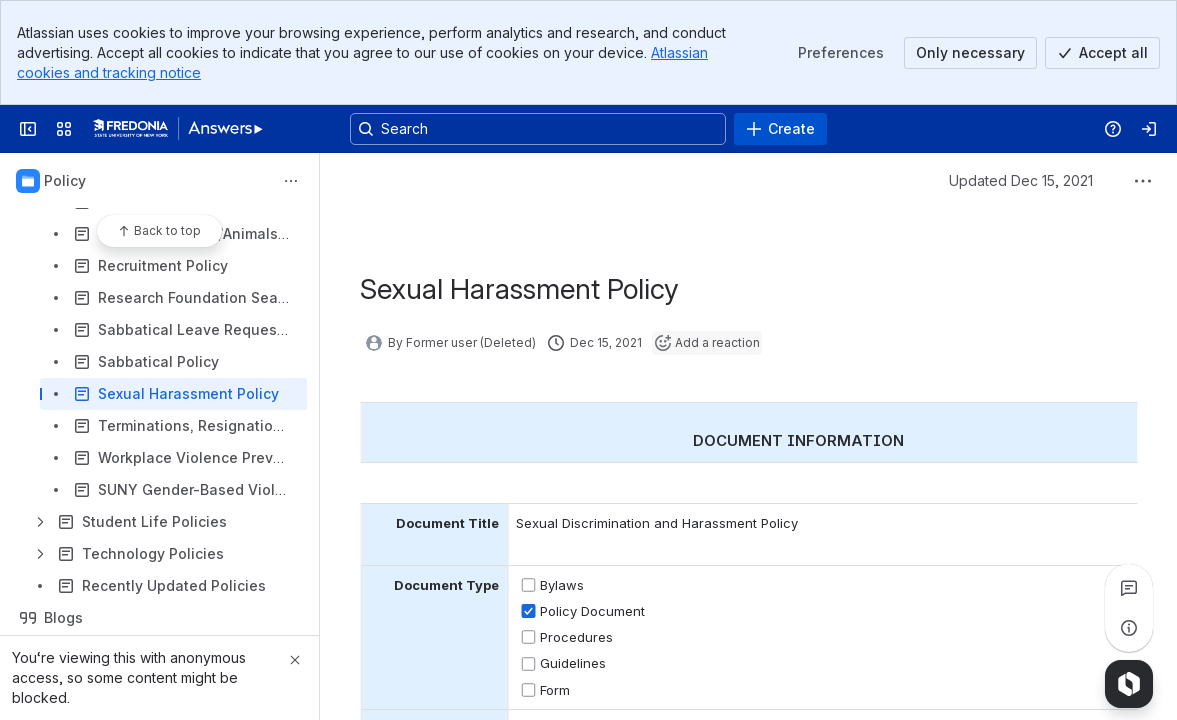 The width and height of the screenshot is (1177, 720). What do you see at coordinates (1129, 588) in the screenshot?
I see `[View all comments]` at bounding box center [1129, 588].